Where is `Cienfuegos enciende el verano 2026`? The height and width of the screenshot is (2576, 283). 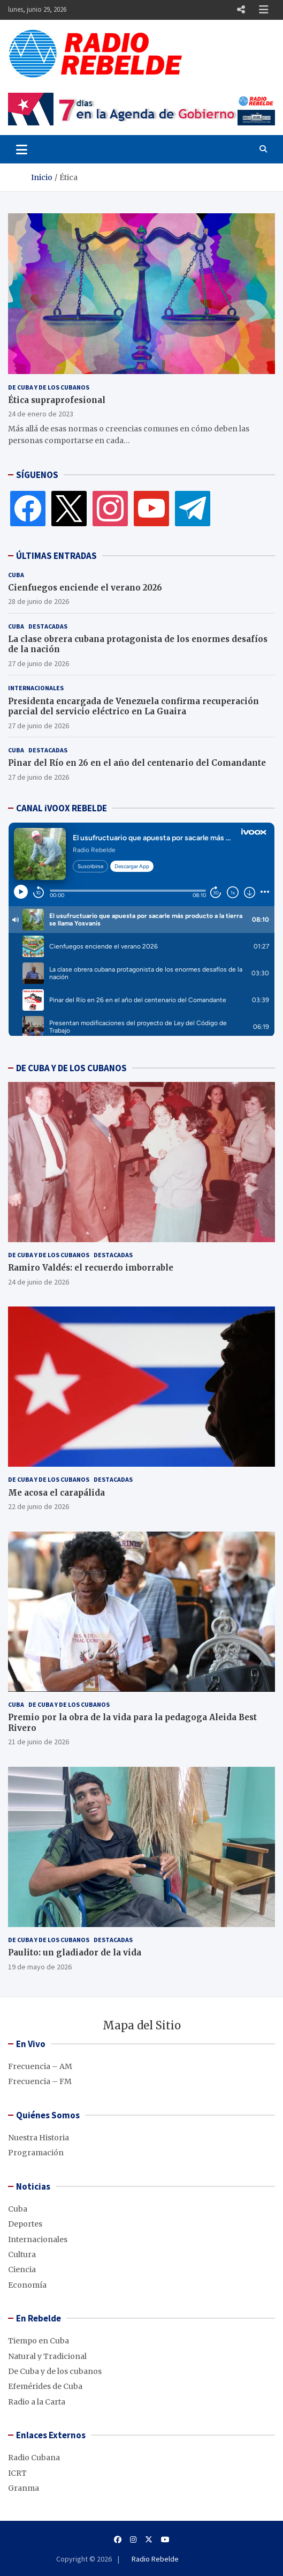
Cienfuegos enciende el verano 2026 is located at coordinates (85, 588).